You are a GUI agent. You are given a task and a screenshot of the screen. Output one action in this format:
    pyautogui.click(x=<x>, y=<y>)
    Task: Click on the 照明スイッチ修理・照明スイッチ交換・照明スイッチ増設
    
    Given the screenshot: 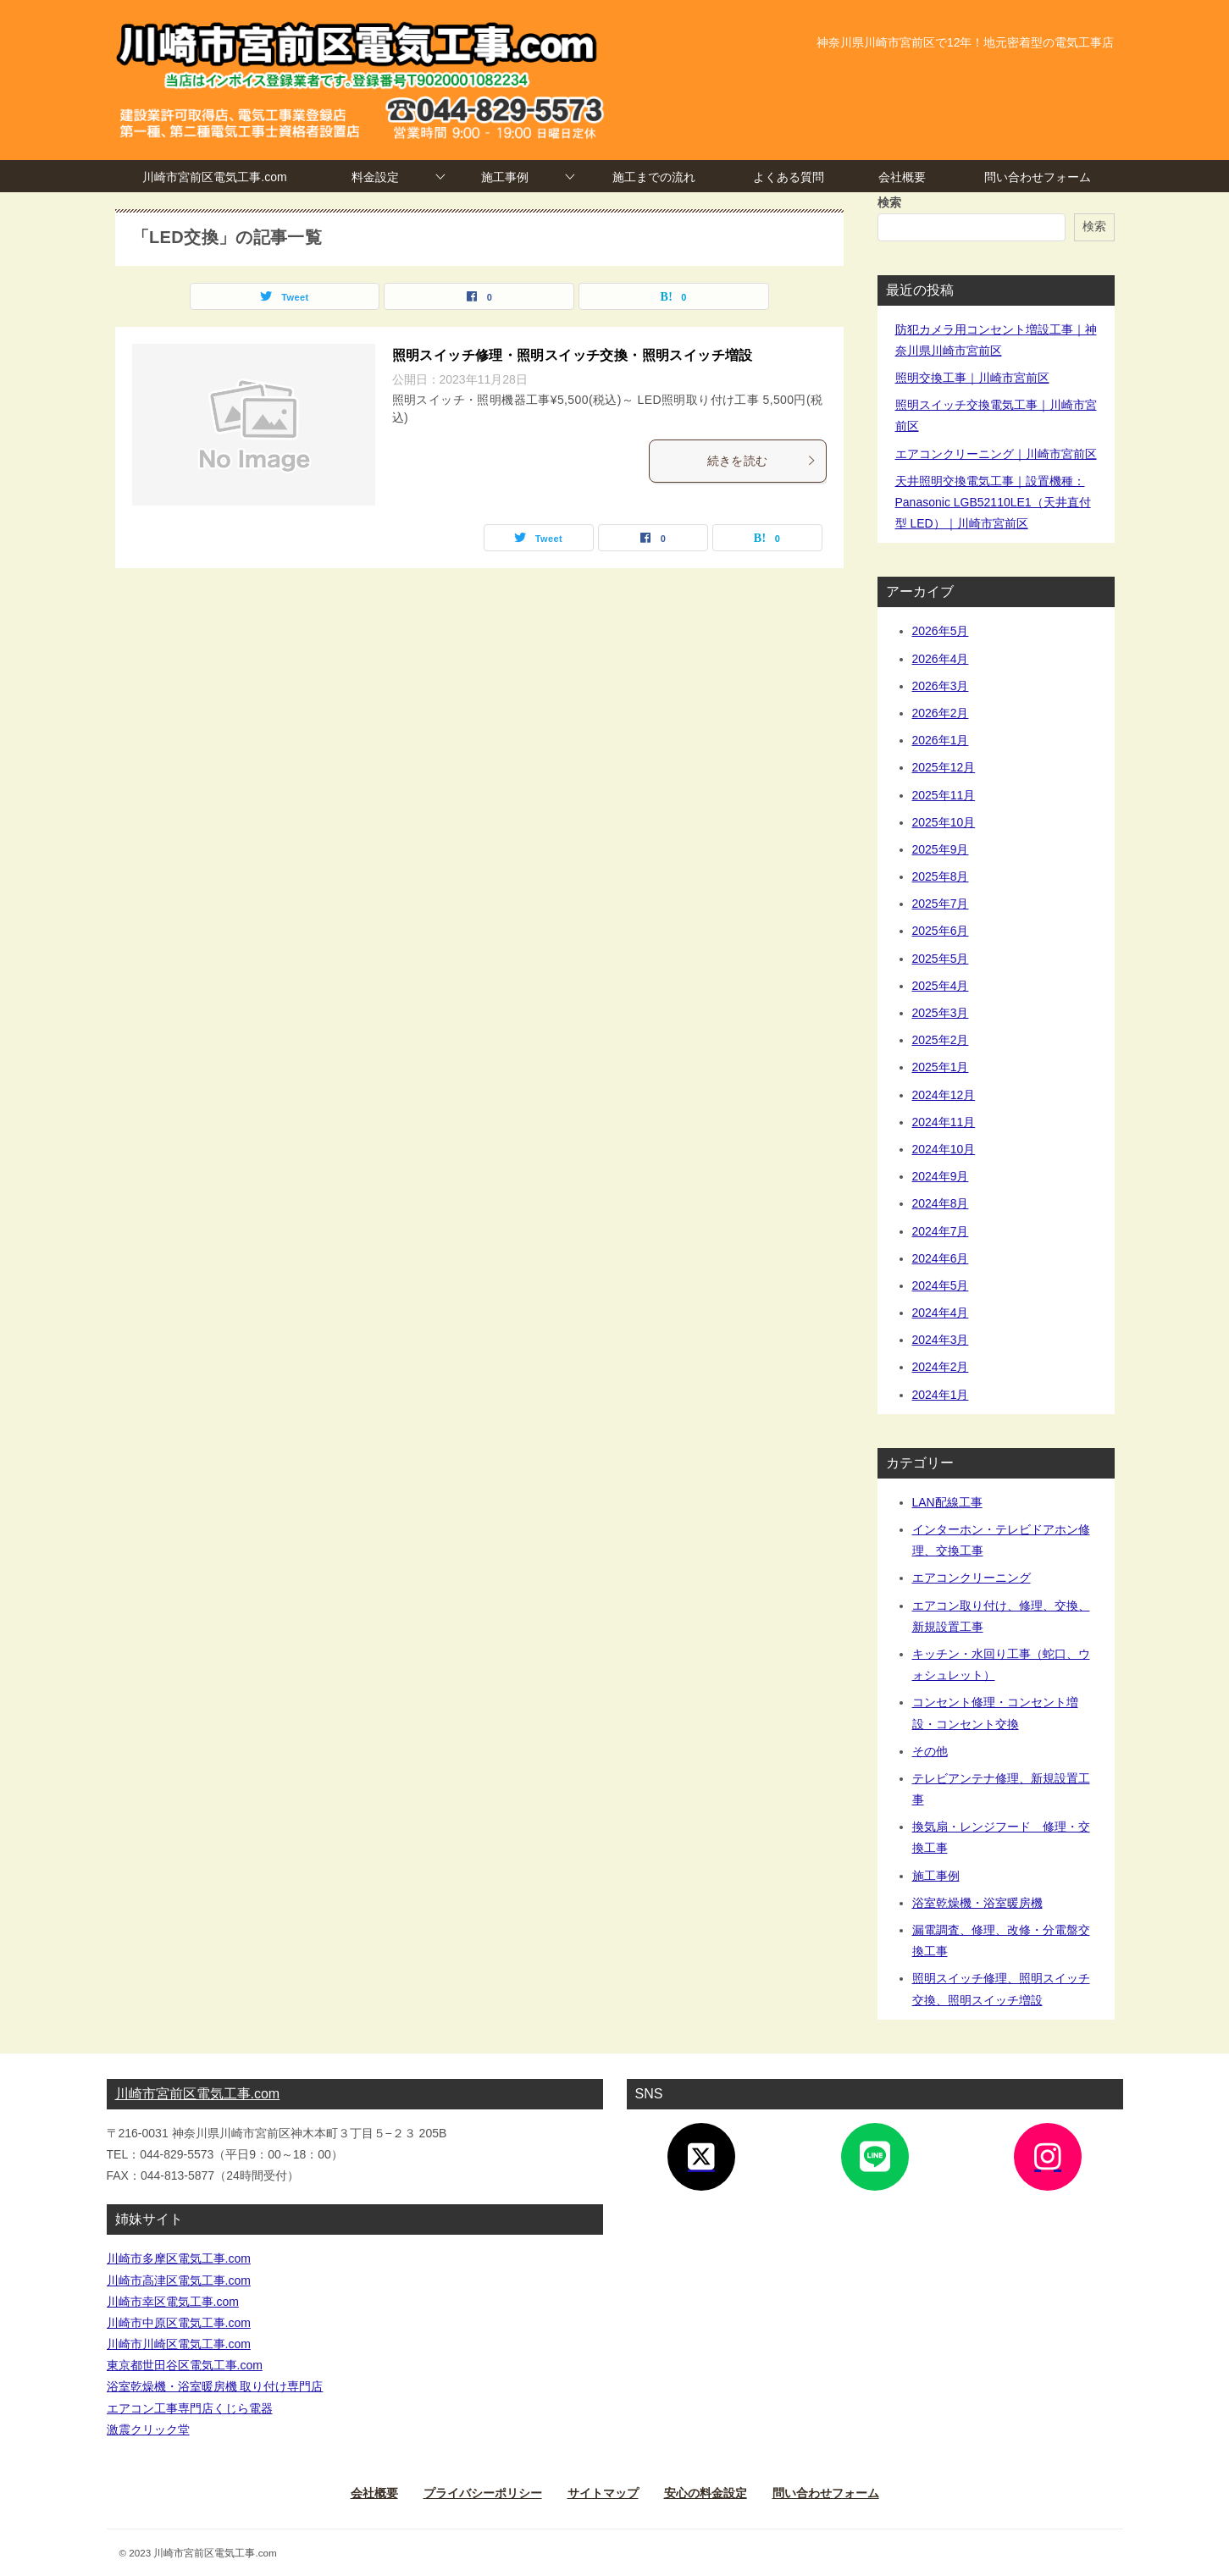 What is the action you would take?
    pyautogui.click(x=572, y=355)
    